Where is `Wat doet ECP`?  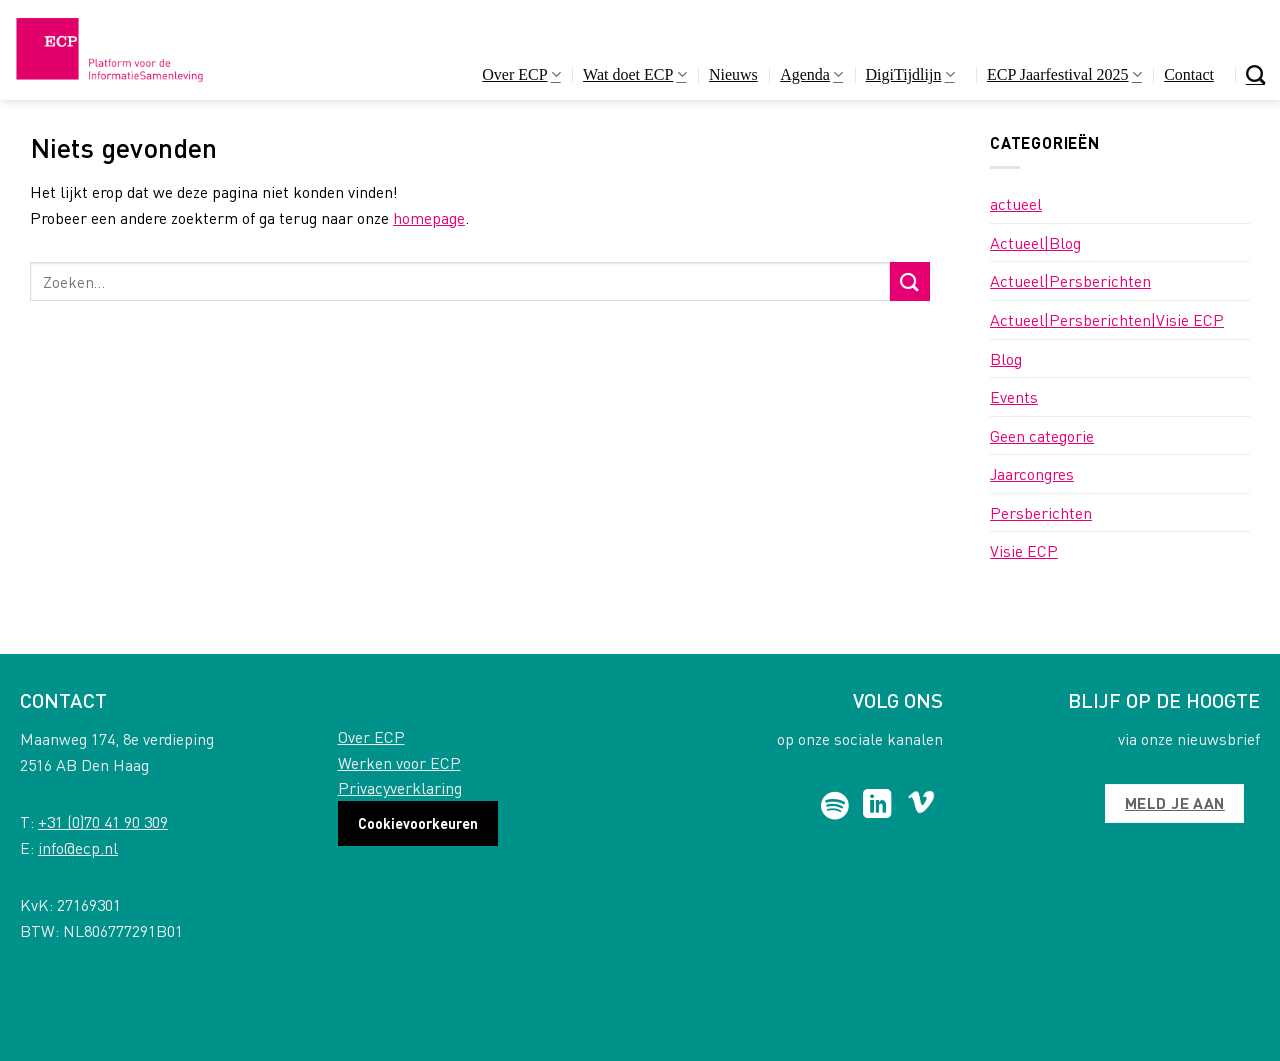
Wat doet ECP is located at coordinates (634, 74).